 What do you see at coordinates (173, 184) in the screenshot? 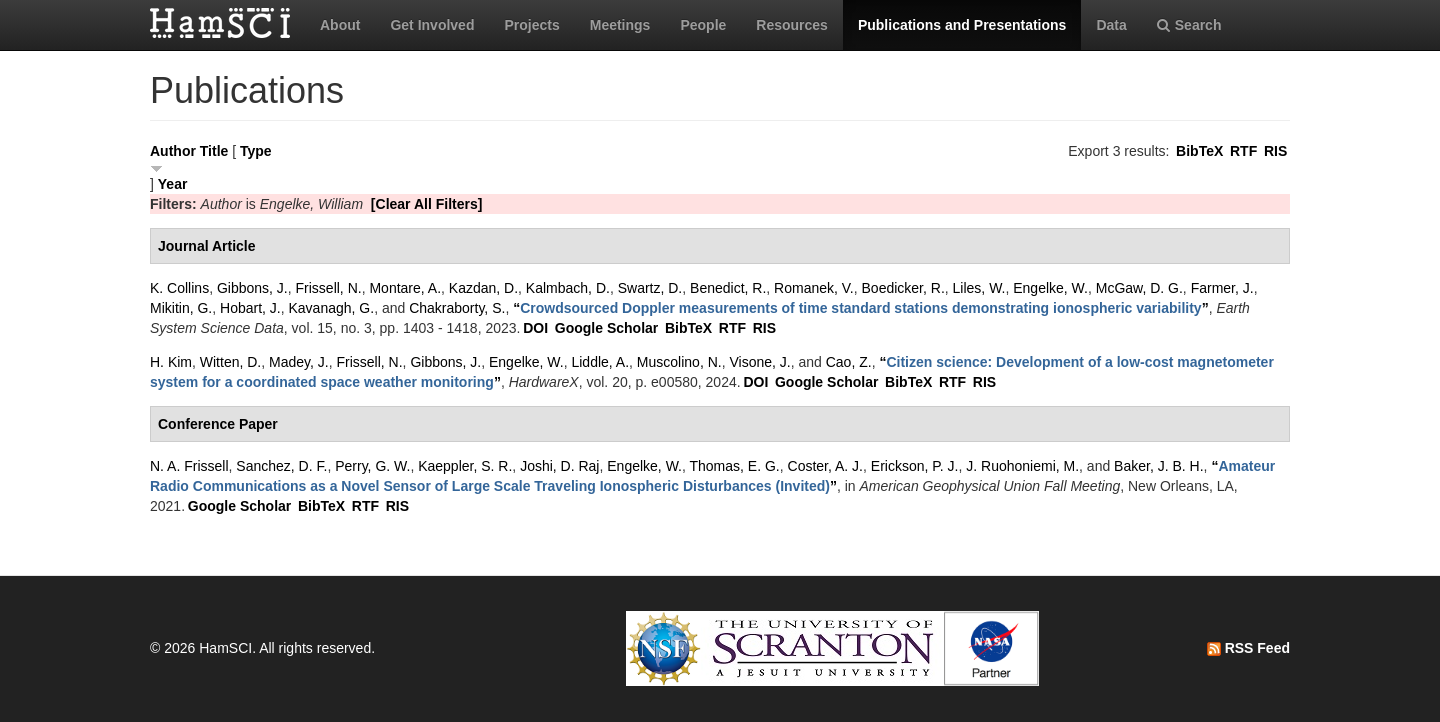
I see `Year` at bounding box center [173, 184].